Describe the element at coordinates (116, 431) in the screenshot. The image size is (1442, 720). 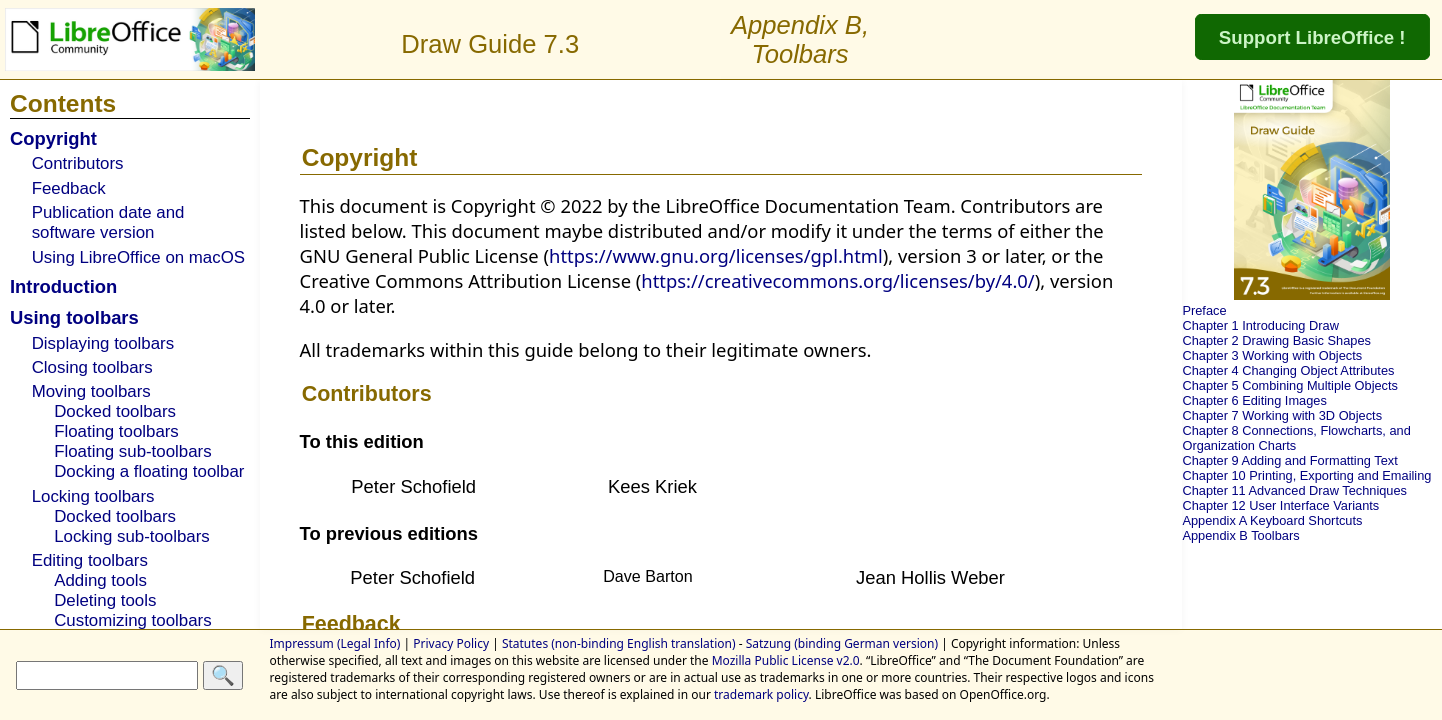
I see `Floating toolbars` at that location.